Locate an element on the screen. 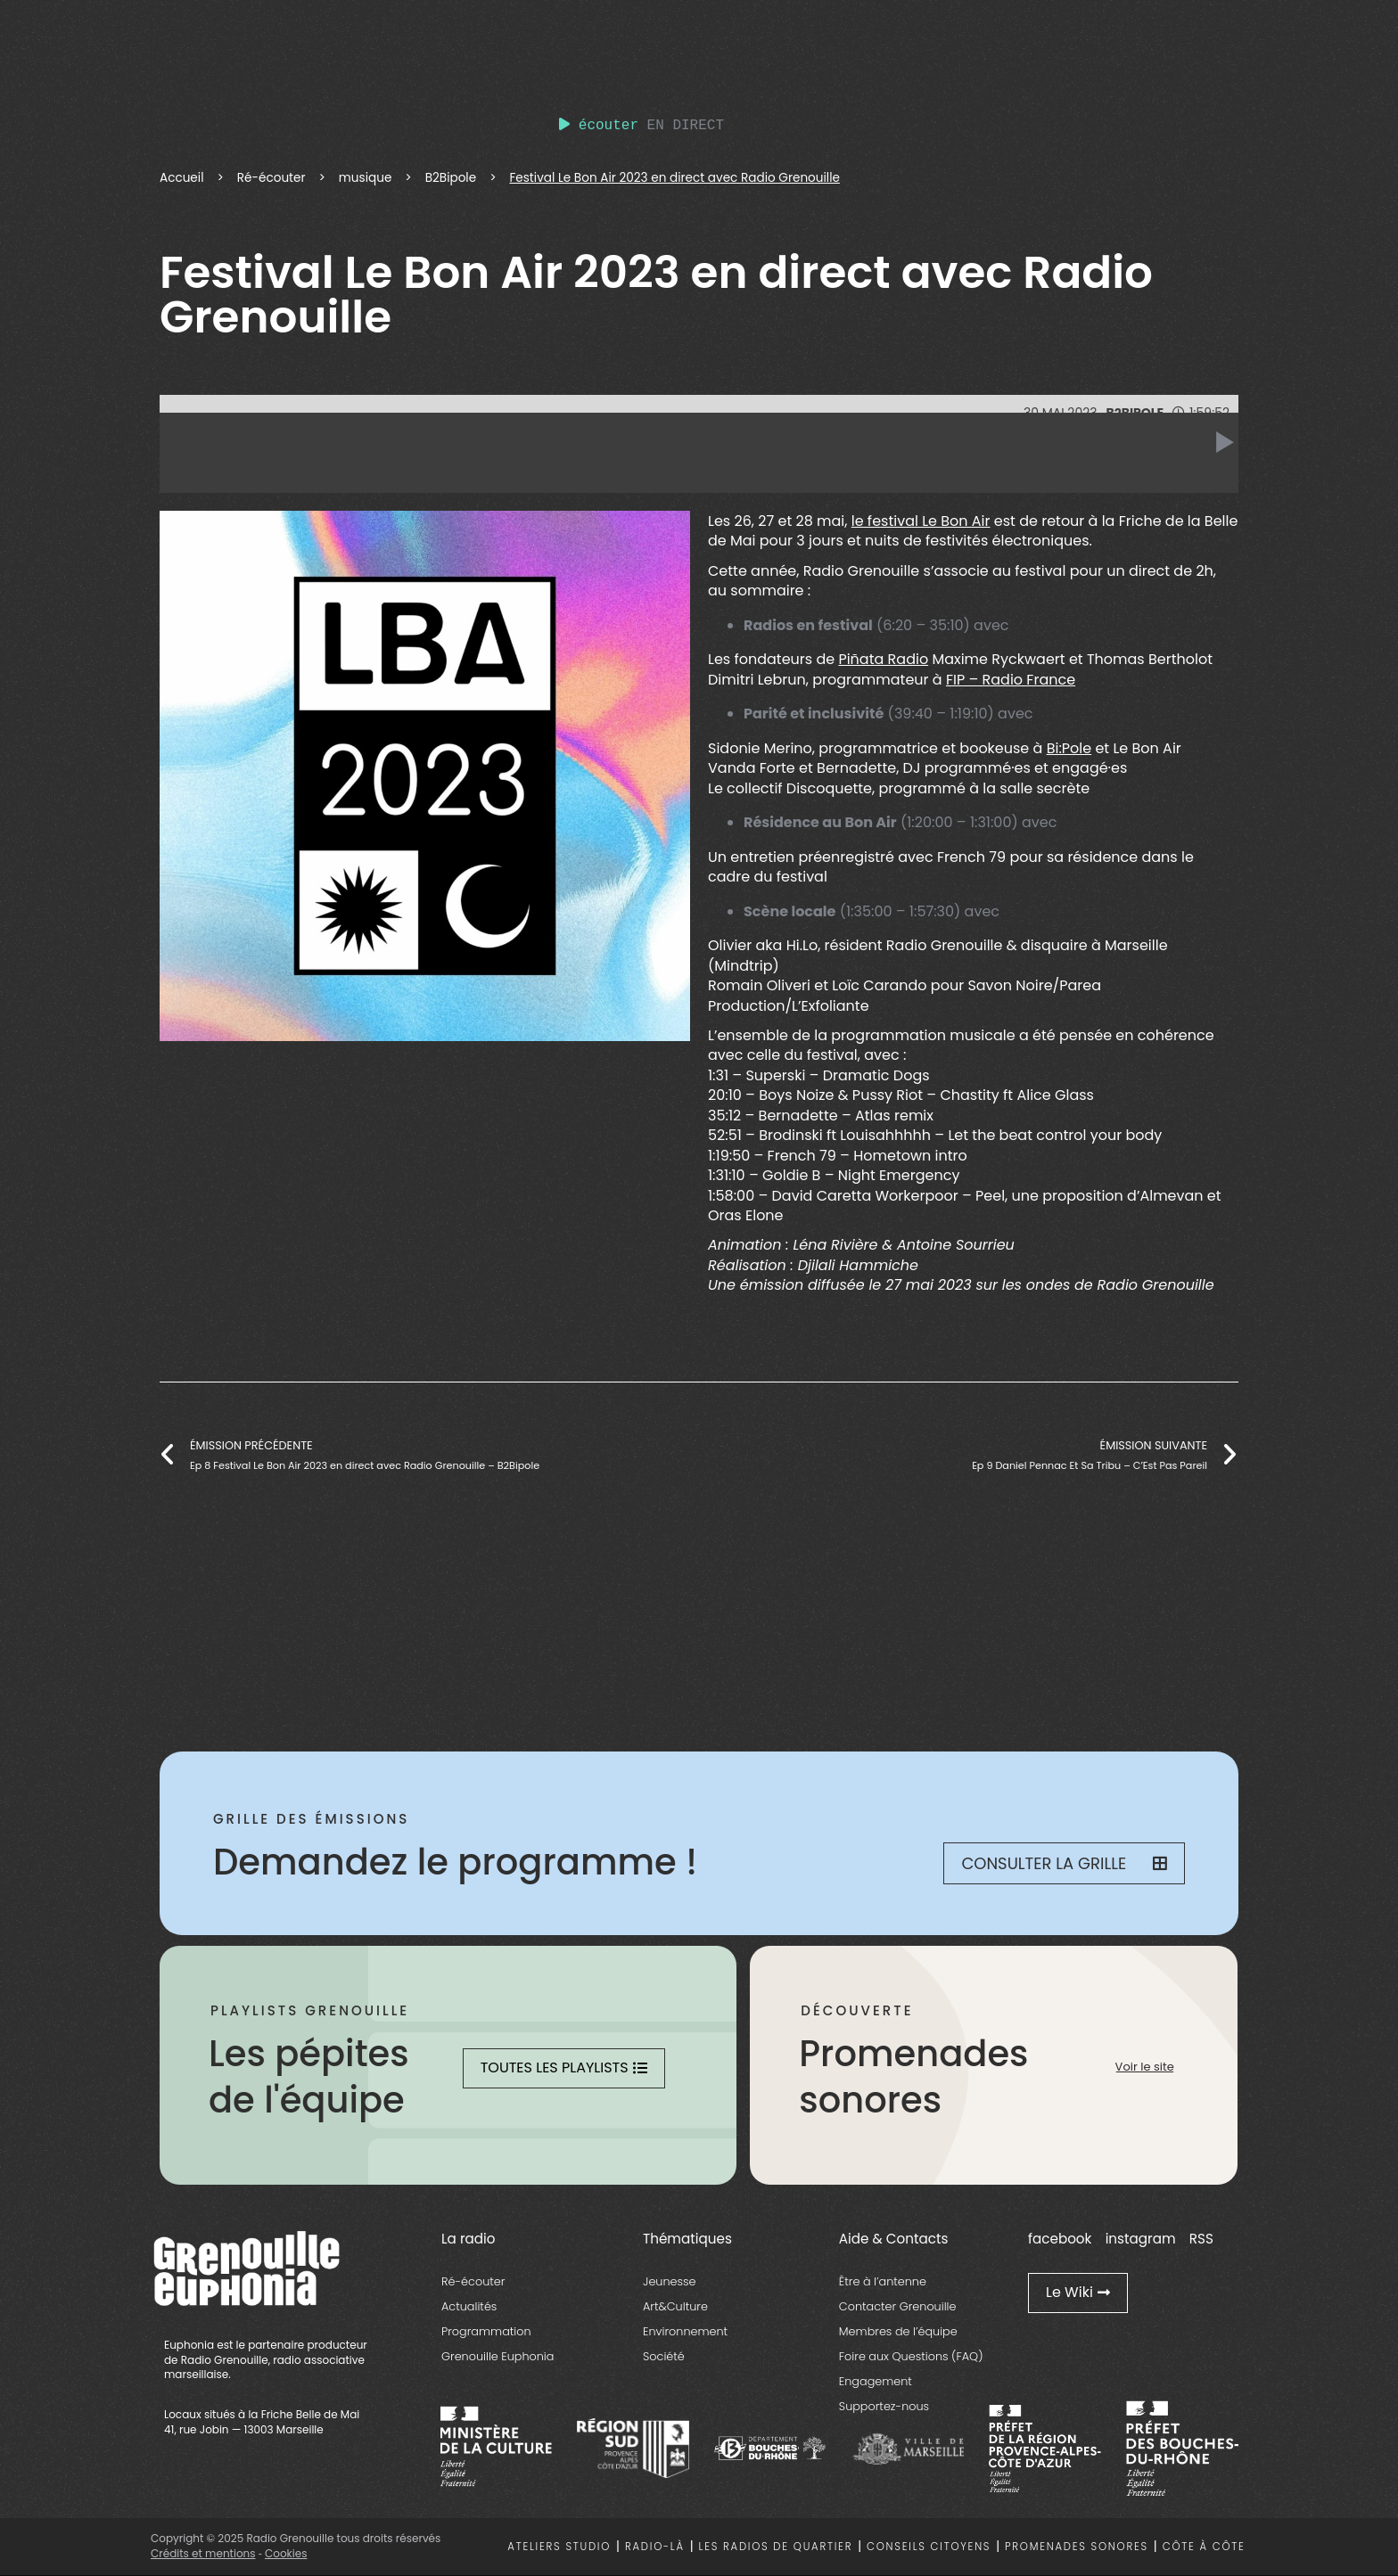 The width and height of the screenshot is (1398, 2576). Radio-là is located at coordinates (655, 2546).